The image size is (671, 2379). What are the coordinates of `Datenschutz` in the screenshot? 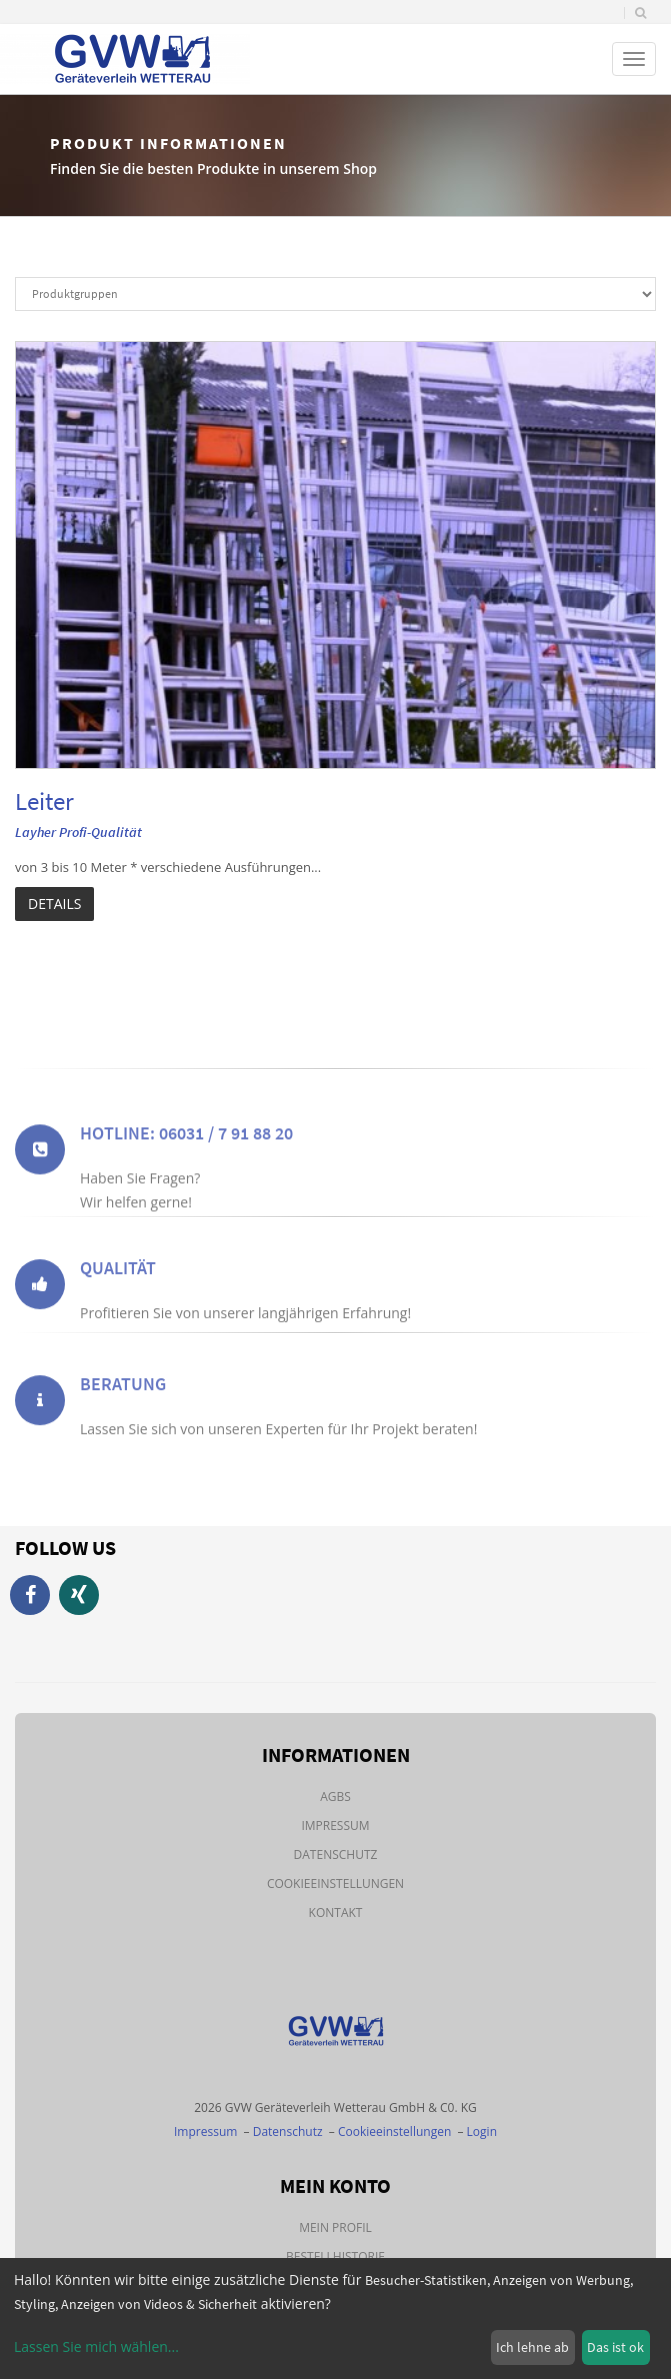 It's located at (336, 1854).